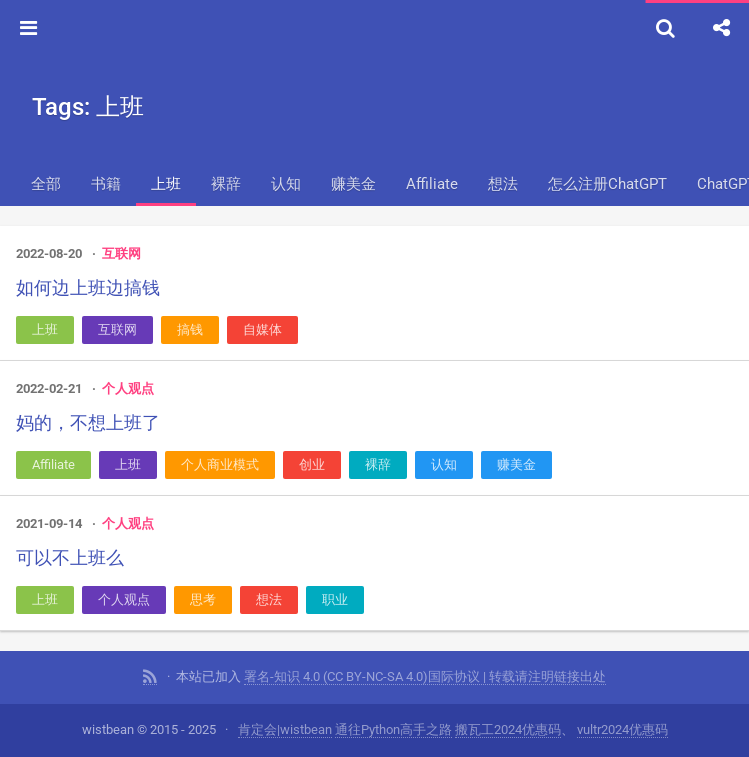  What do you see at coordinates (432, 184) in the screenshot?
I see `Affiliate` at bounding box center [432, 184].